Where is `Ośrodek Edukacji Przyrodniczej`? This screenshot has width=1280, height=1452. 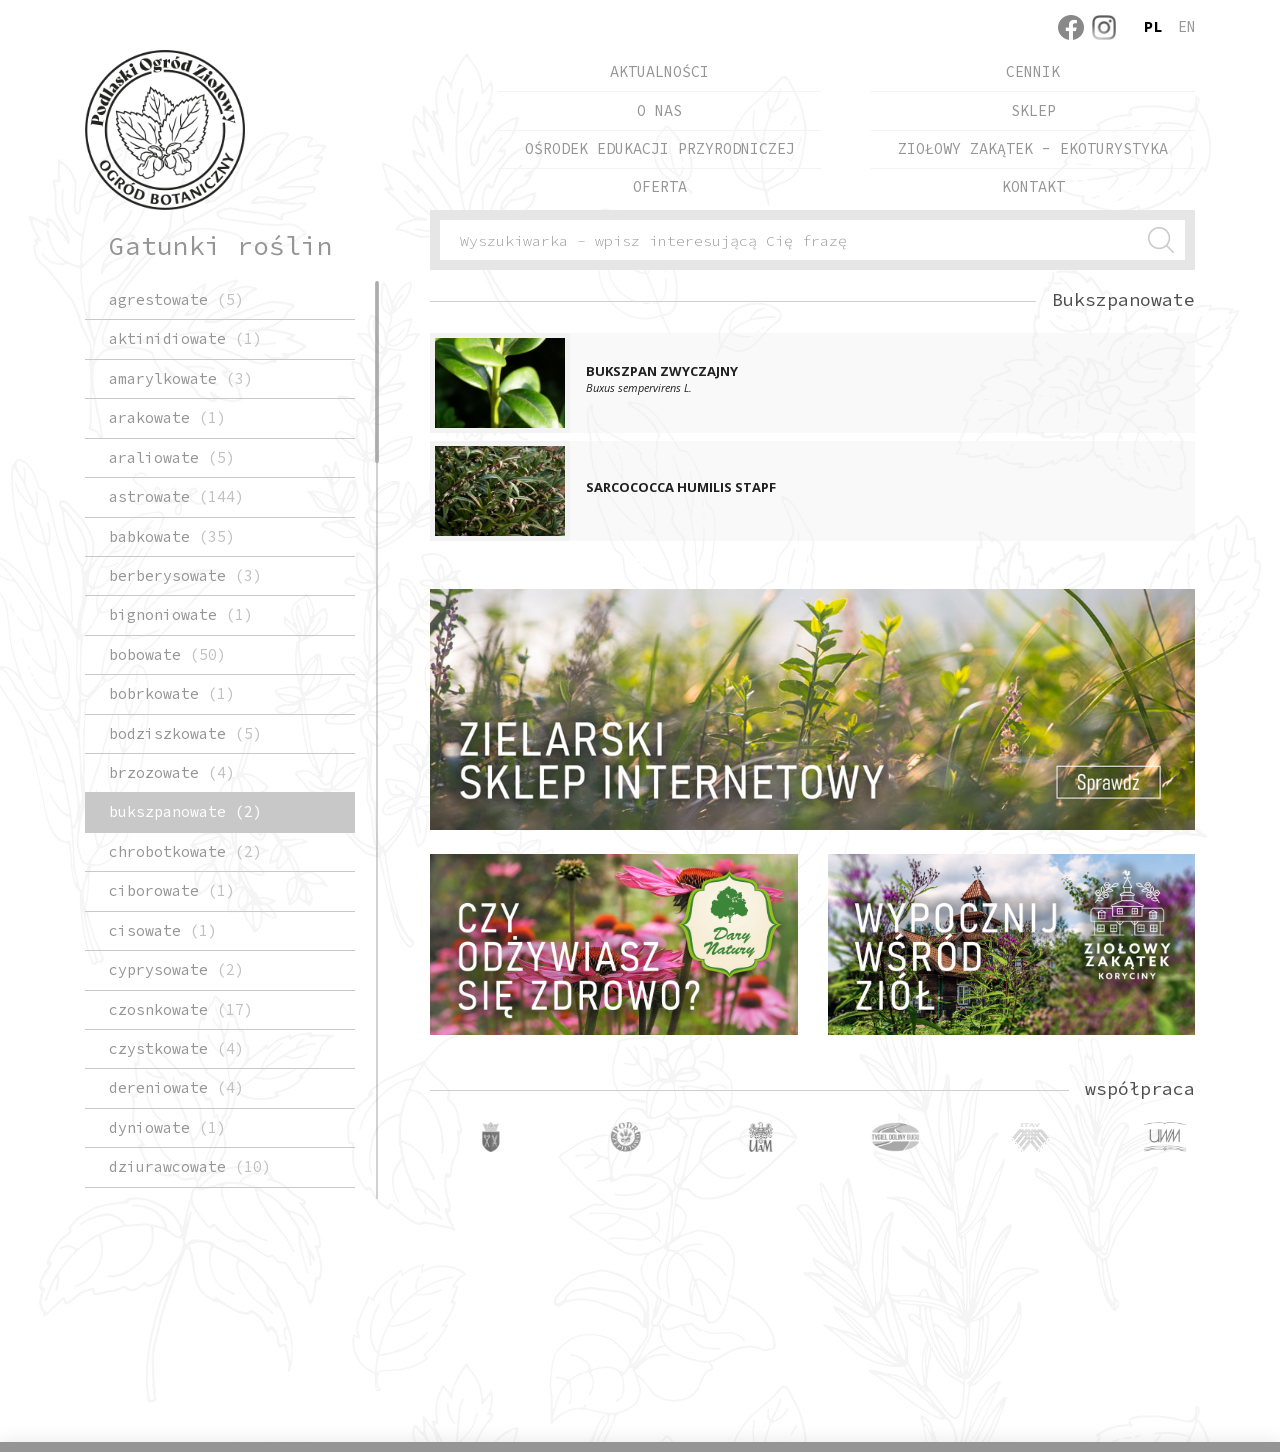
Ośrodek Edukacji Przyrodniczej is located at coordinates (660, 148).